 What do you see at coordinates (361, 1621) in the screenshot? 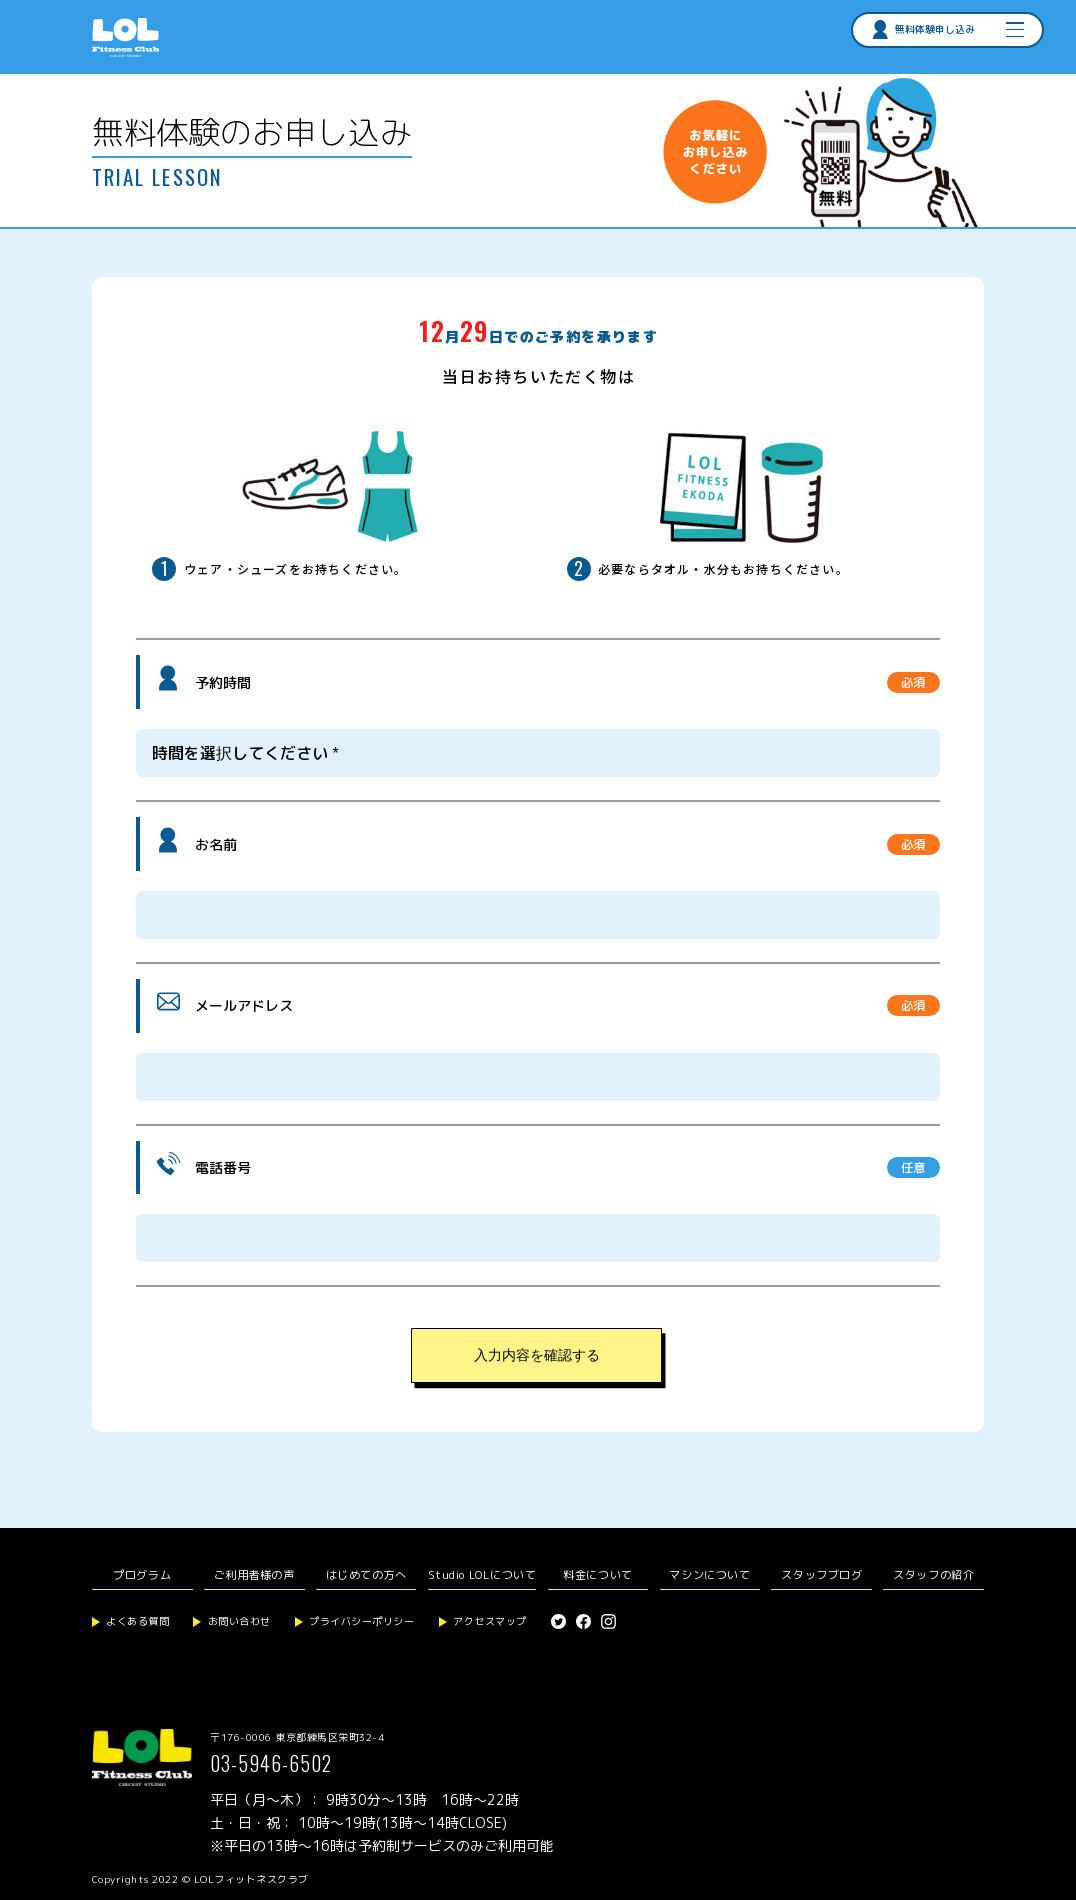
I see `プライバシーポリシー` at bounding box center [361, 1621].